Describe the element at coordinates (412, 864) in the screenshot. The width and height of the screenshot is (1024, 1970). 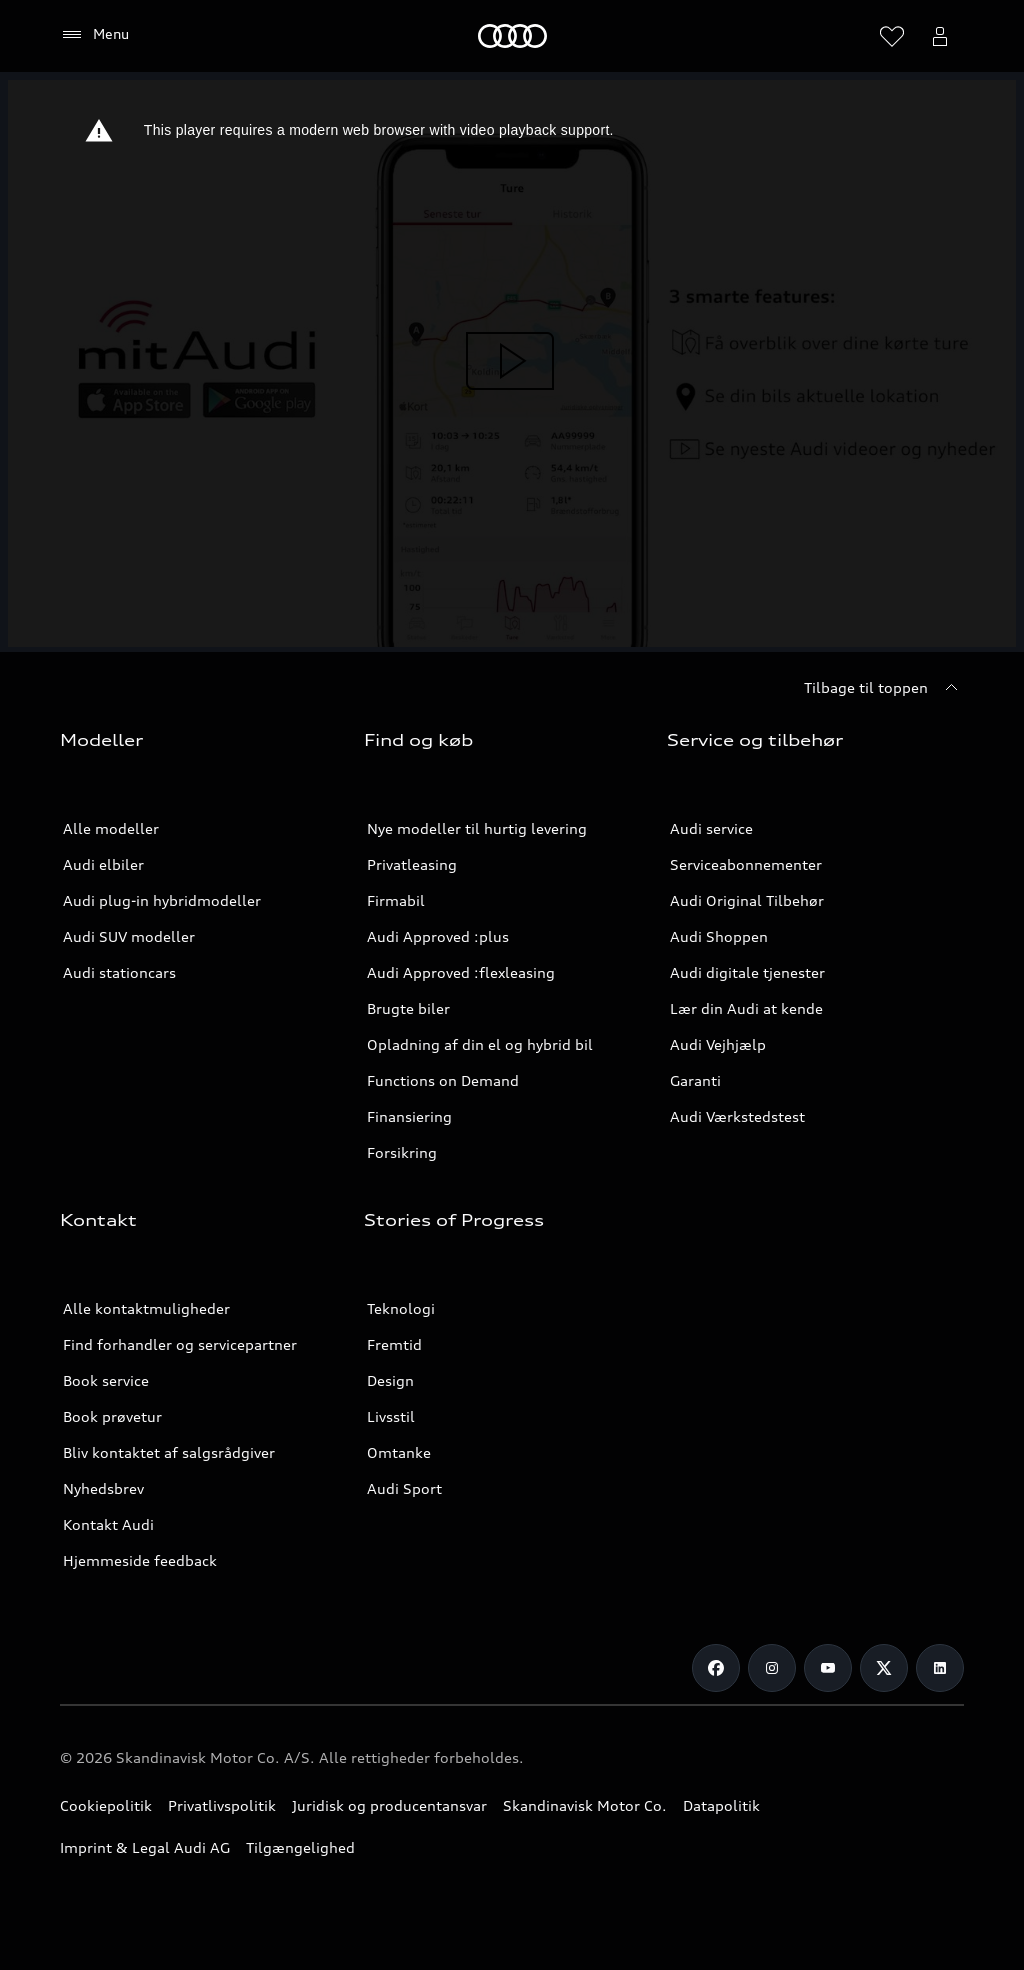
I see `Privatleasing` at that location.